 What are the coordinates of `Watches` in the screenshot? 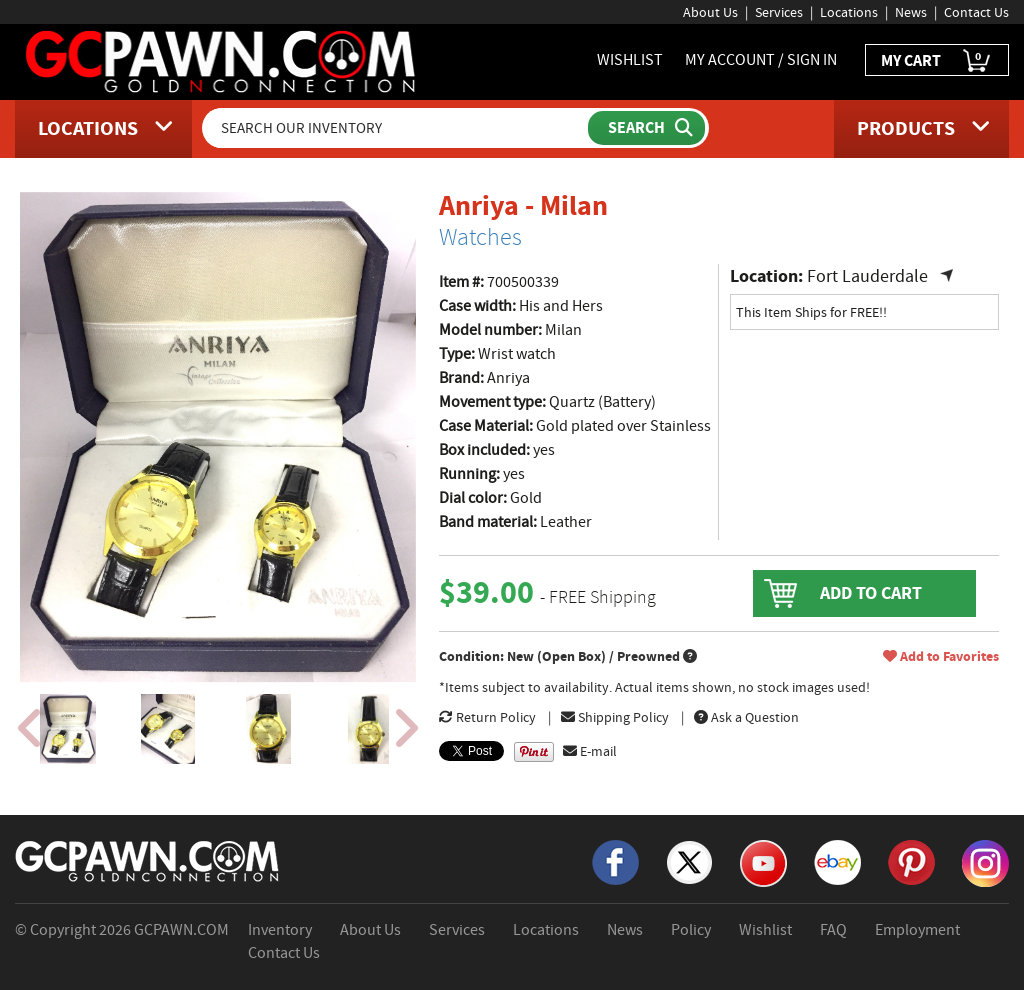 It's located at (480, 237).